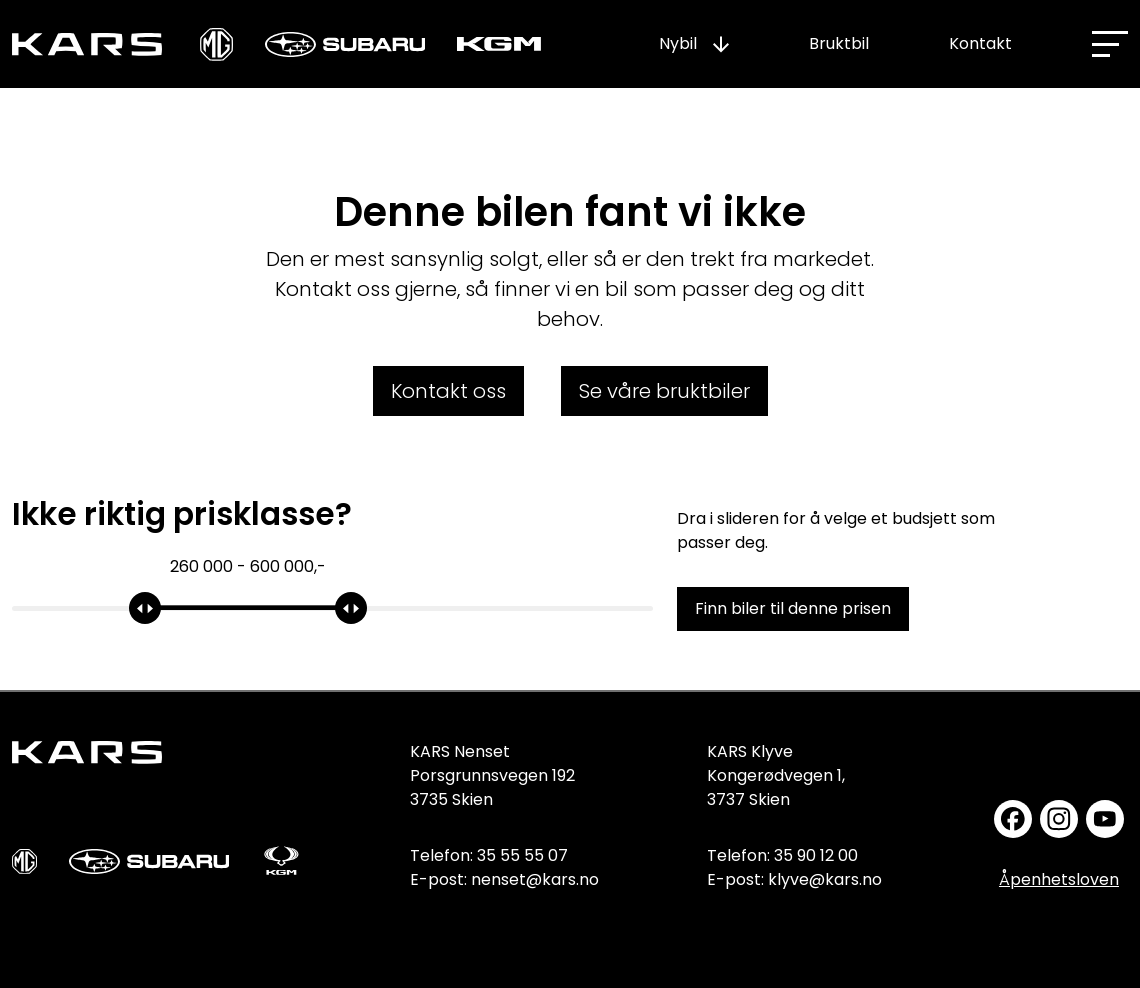  What do you see at coordinates (793, 608) in the screenshot?
I see `Finn biler til denne prisen` at bounding box center [793, 608].